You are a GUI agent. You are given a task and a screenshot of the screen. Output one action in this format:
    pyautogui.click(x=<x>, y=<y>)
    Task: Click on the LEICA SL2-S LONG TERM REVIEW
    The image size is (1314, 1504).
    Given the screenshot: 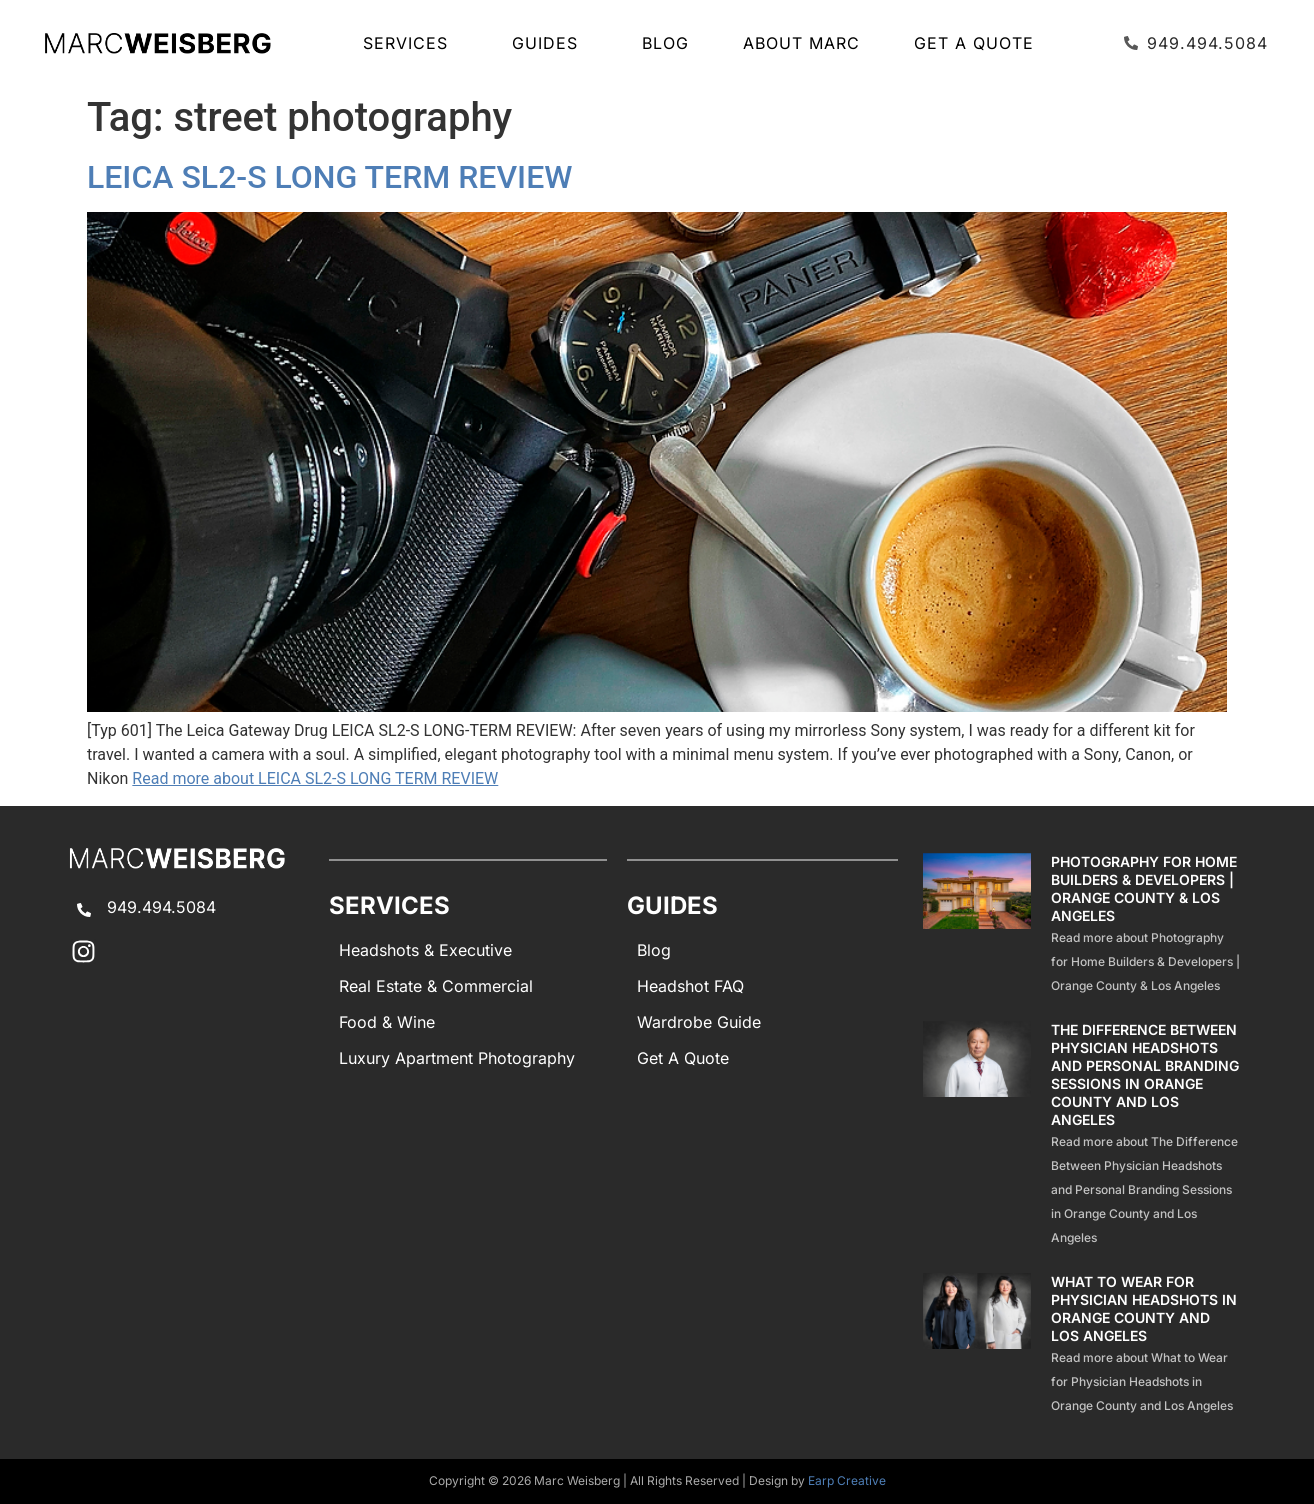 What is the action you would take?
    pyautogui.click(x=329, y=177)
    